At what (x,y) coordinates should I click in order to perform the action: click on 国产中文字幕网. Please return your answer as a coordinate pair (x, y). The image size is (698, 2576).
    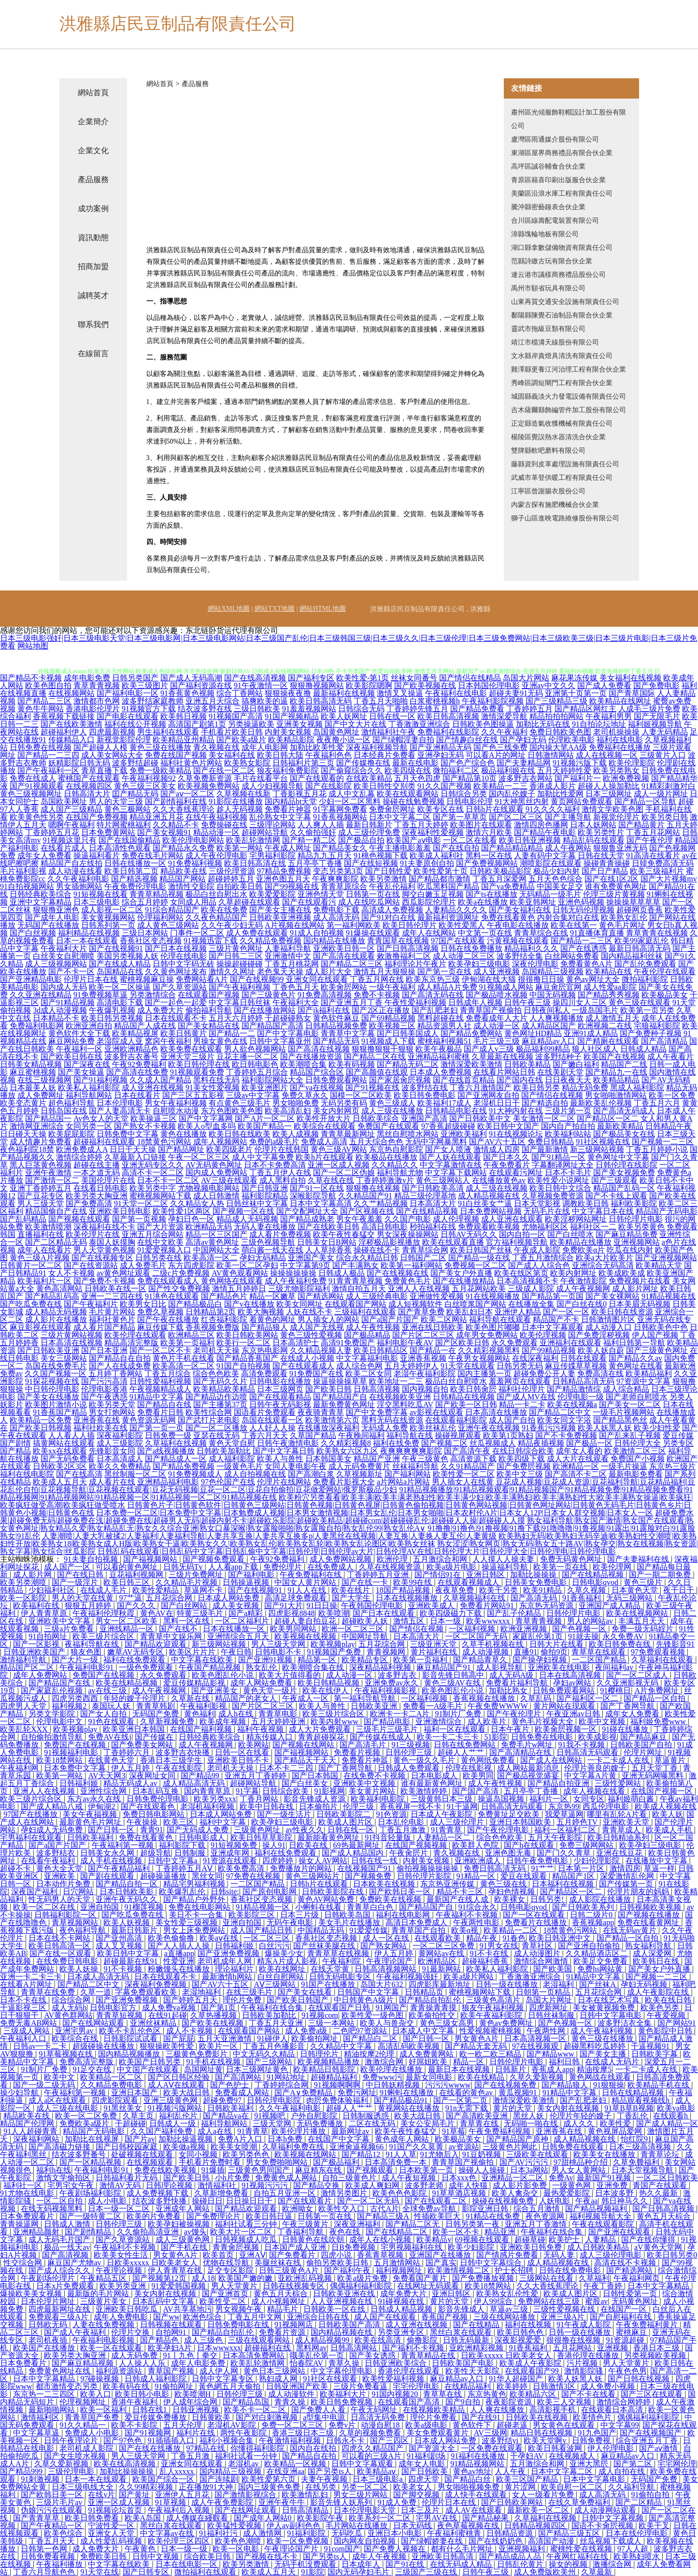
    Looking at the image, I should click on (206, 1118).